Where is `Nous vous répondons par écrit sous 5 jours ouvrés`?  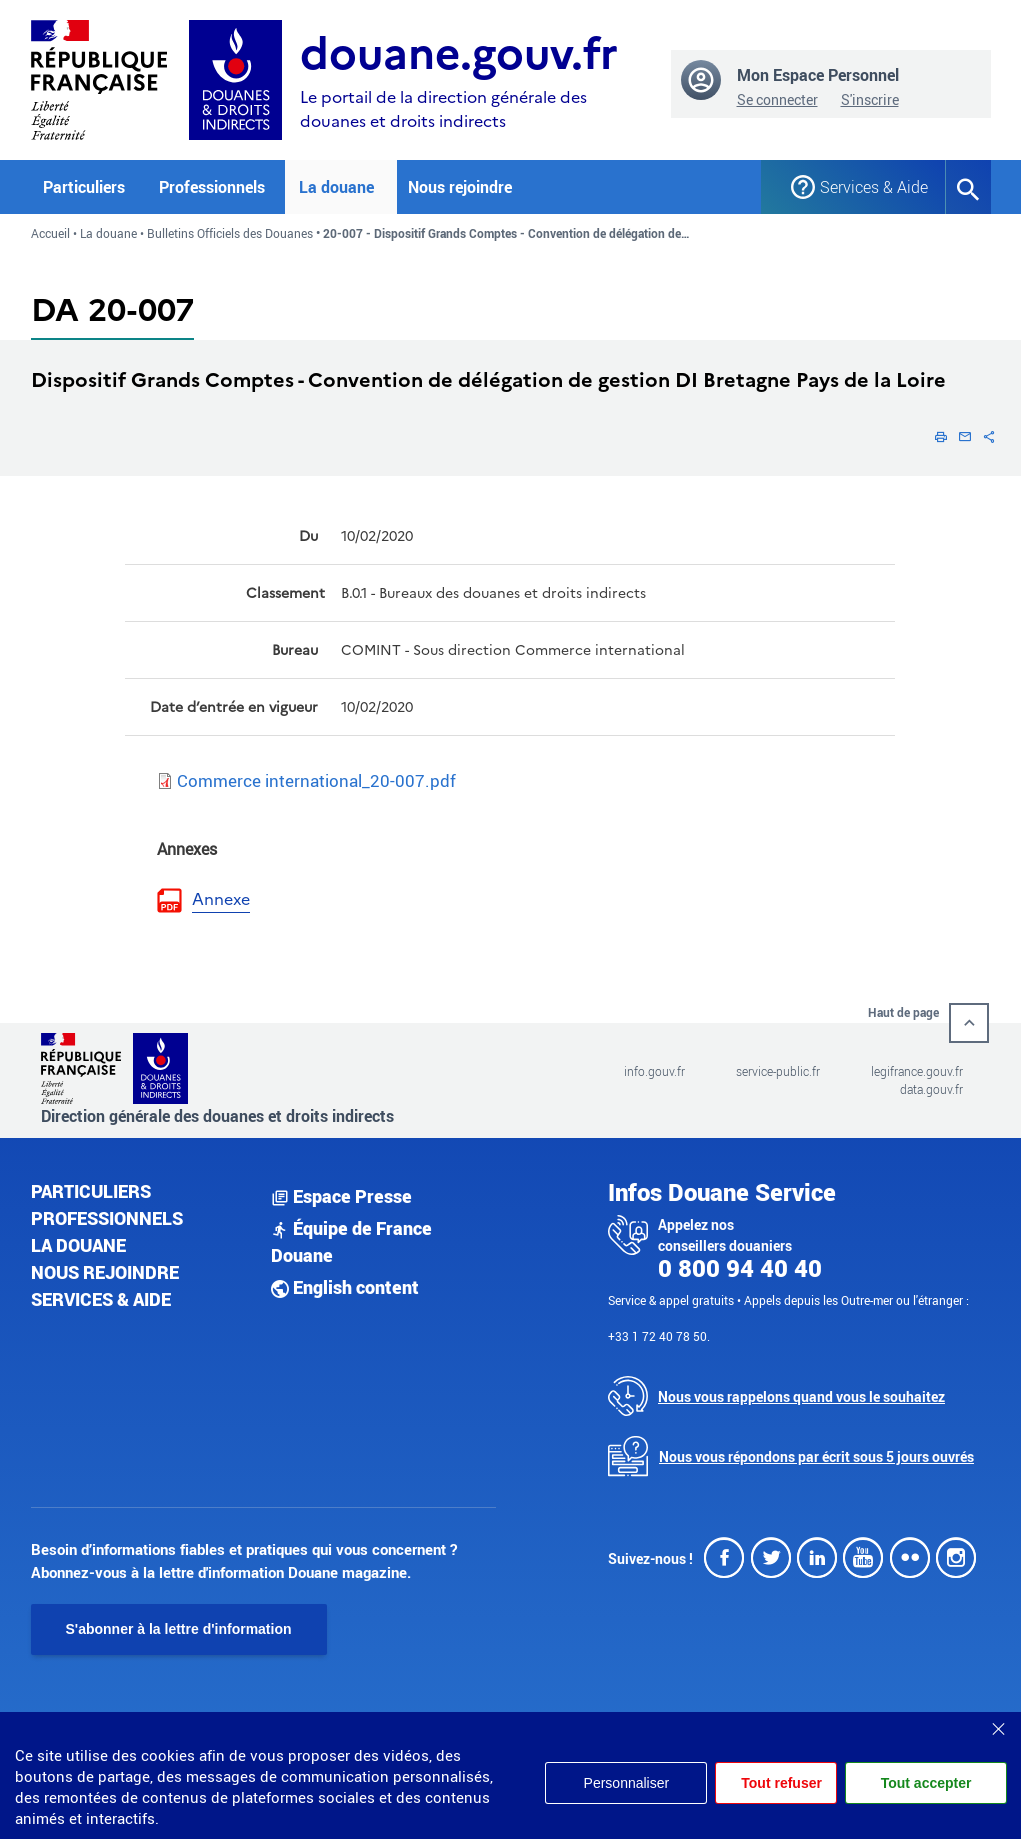 Nous vous répondons par écrit sous 5 jours ouvrés is located at coordinates (816, 1456).